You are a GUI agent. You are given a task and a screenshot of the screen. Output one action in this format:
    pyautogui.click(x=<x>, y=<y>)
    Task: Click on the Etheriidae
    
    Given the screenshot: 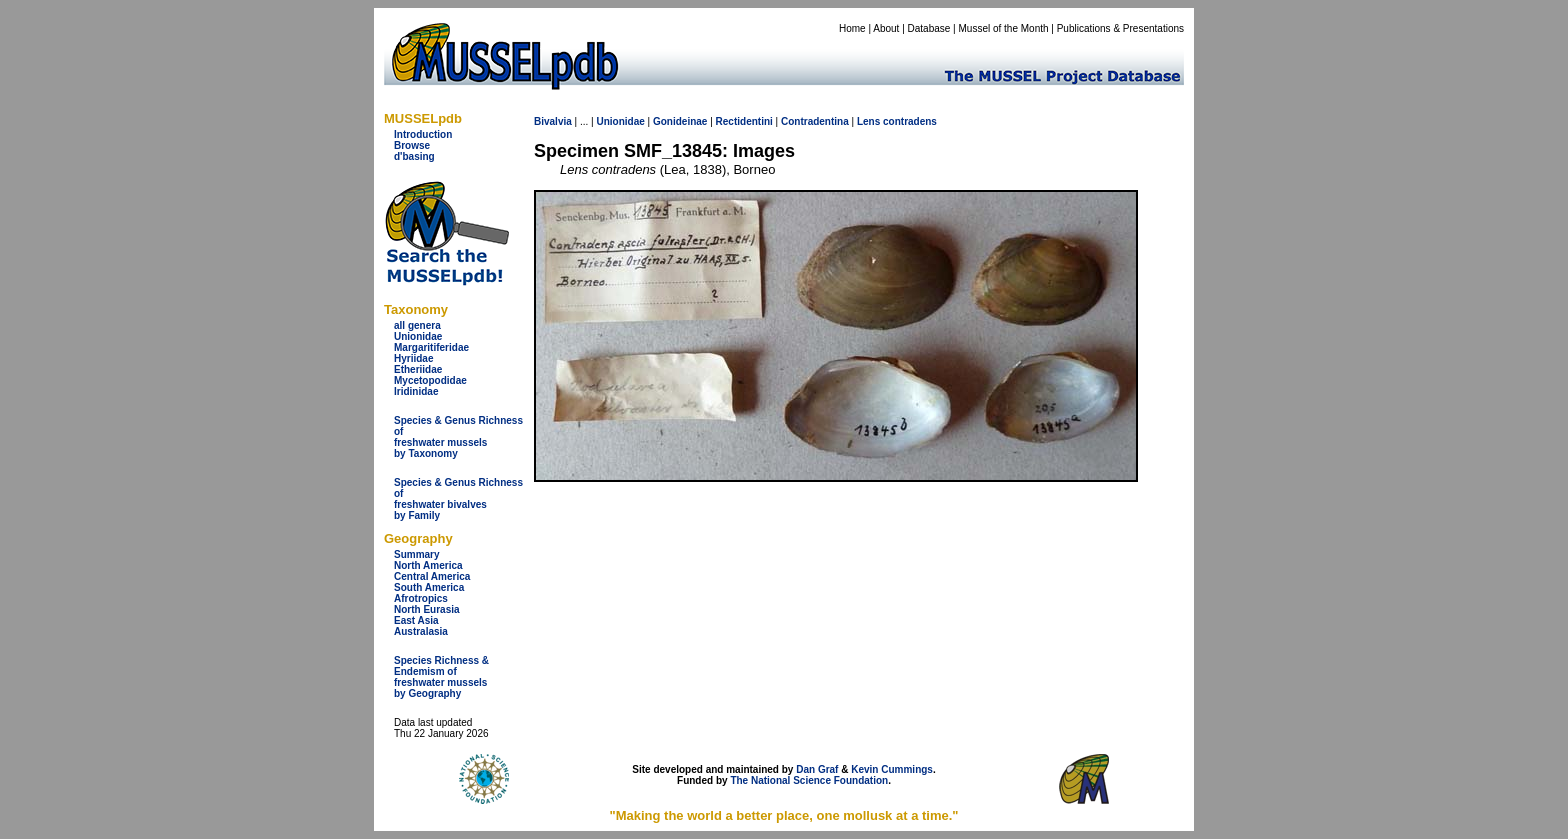 What is the action you would take?
    pyautogui.click(x=418, y=369)
    